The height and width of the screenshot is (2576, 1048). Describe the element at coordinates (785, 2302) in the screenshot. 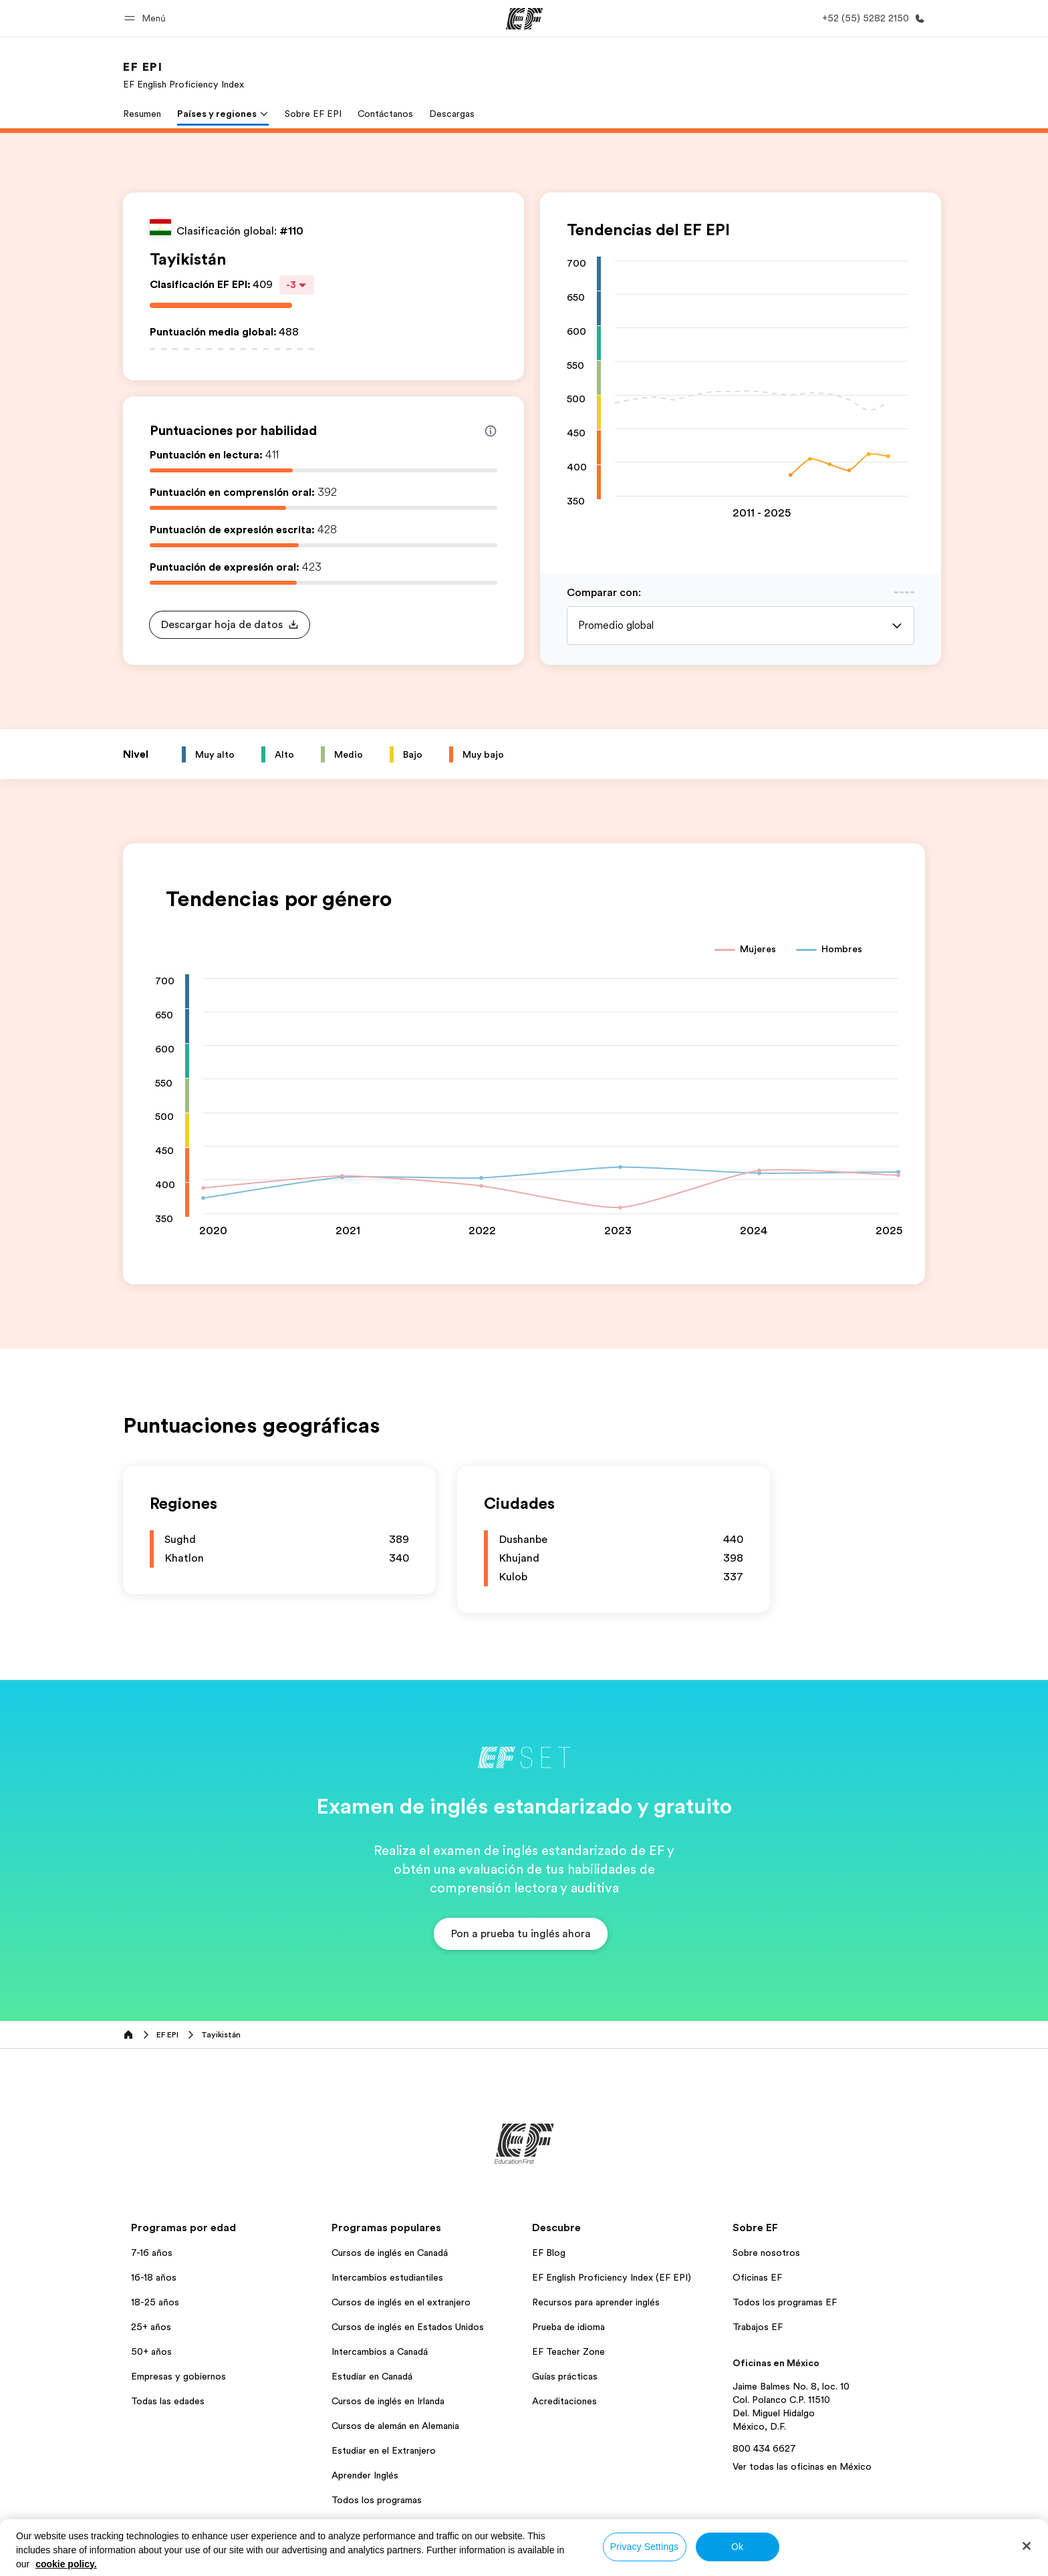

I see `Todos los programas EF` at that location.